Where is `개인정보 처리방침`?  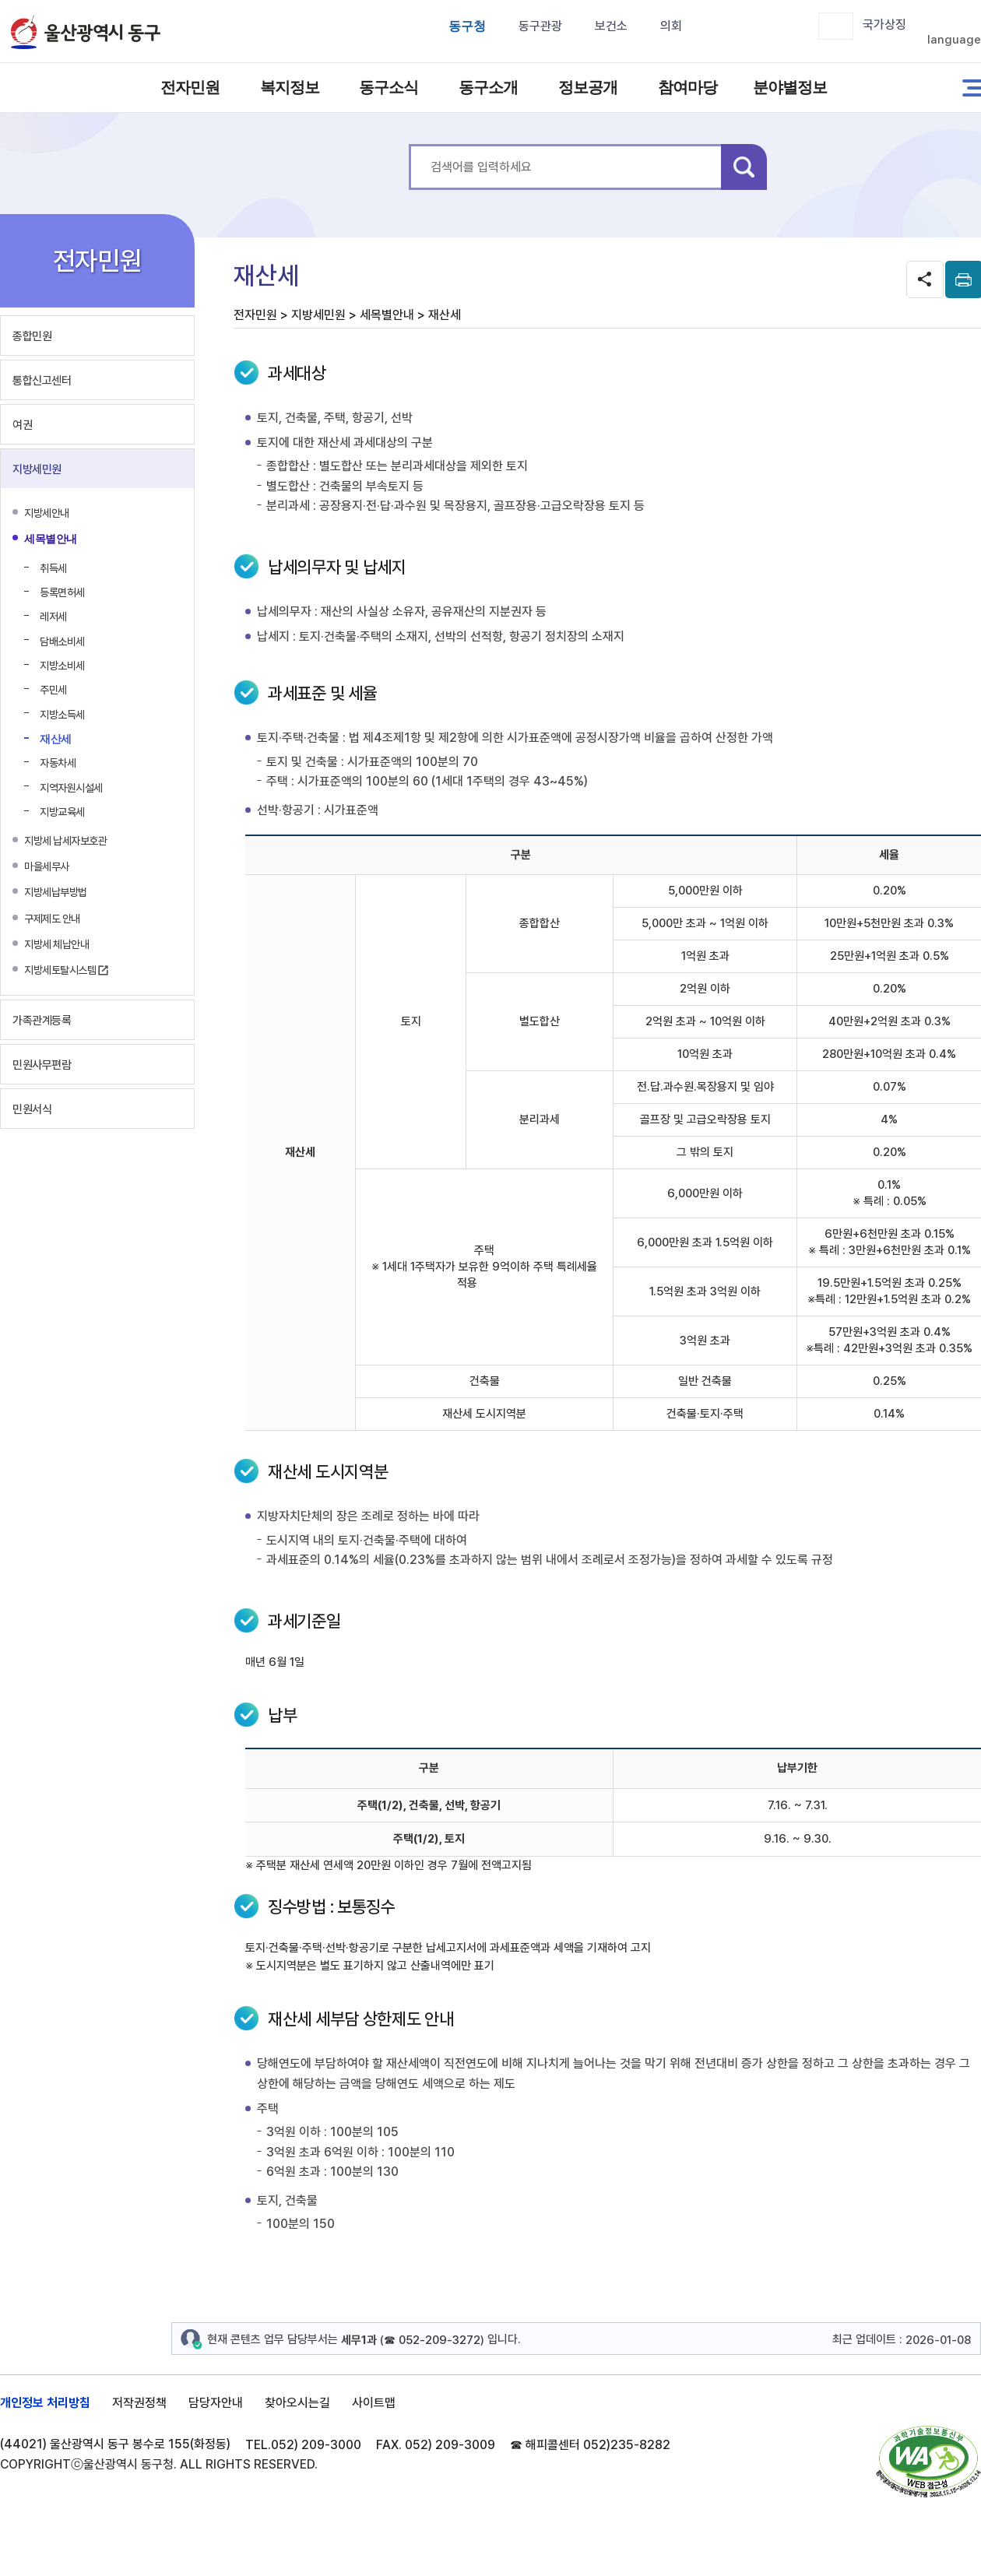 개인정보 처리방침 is located at coordinates (45, 2402).